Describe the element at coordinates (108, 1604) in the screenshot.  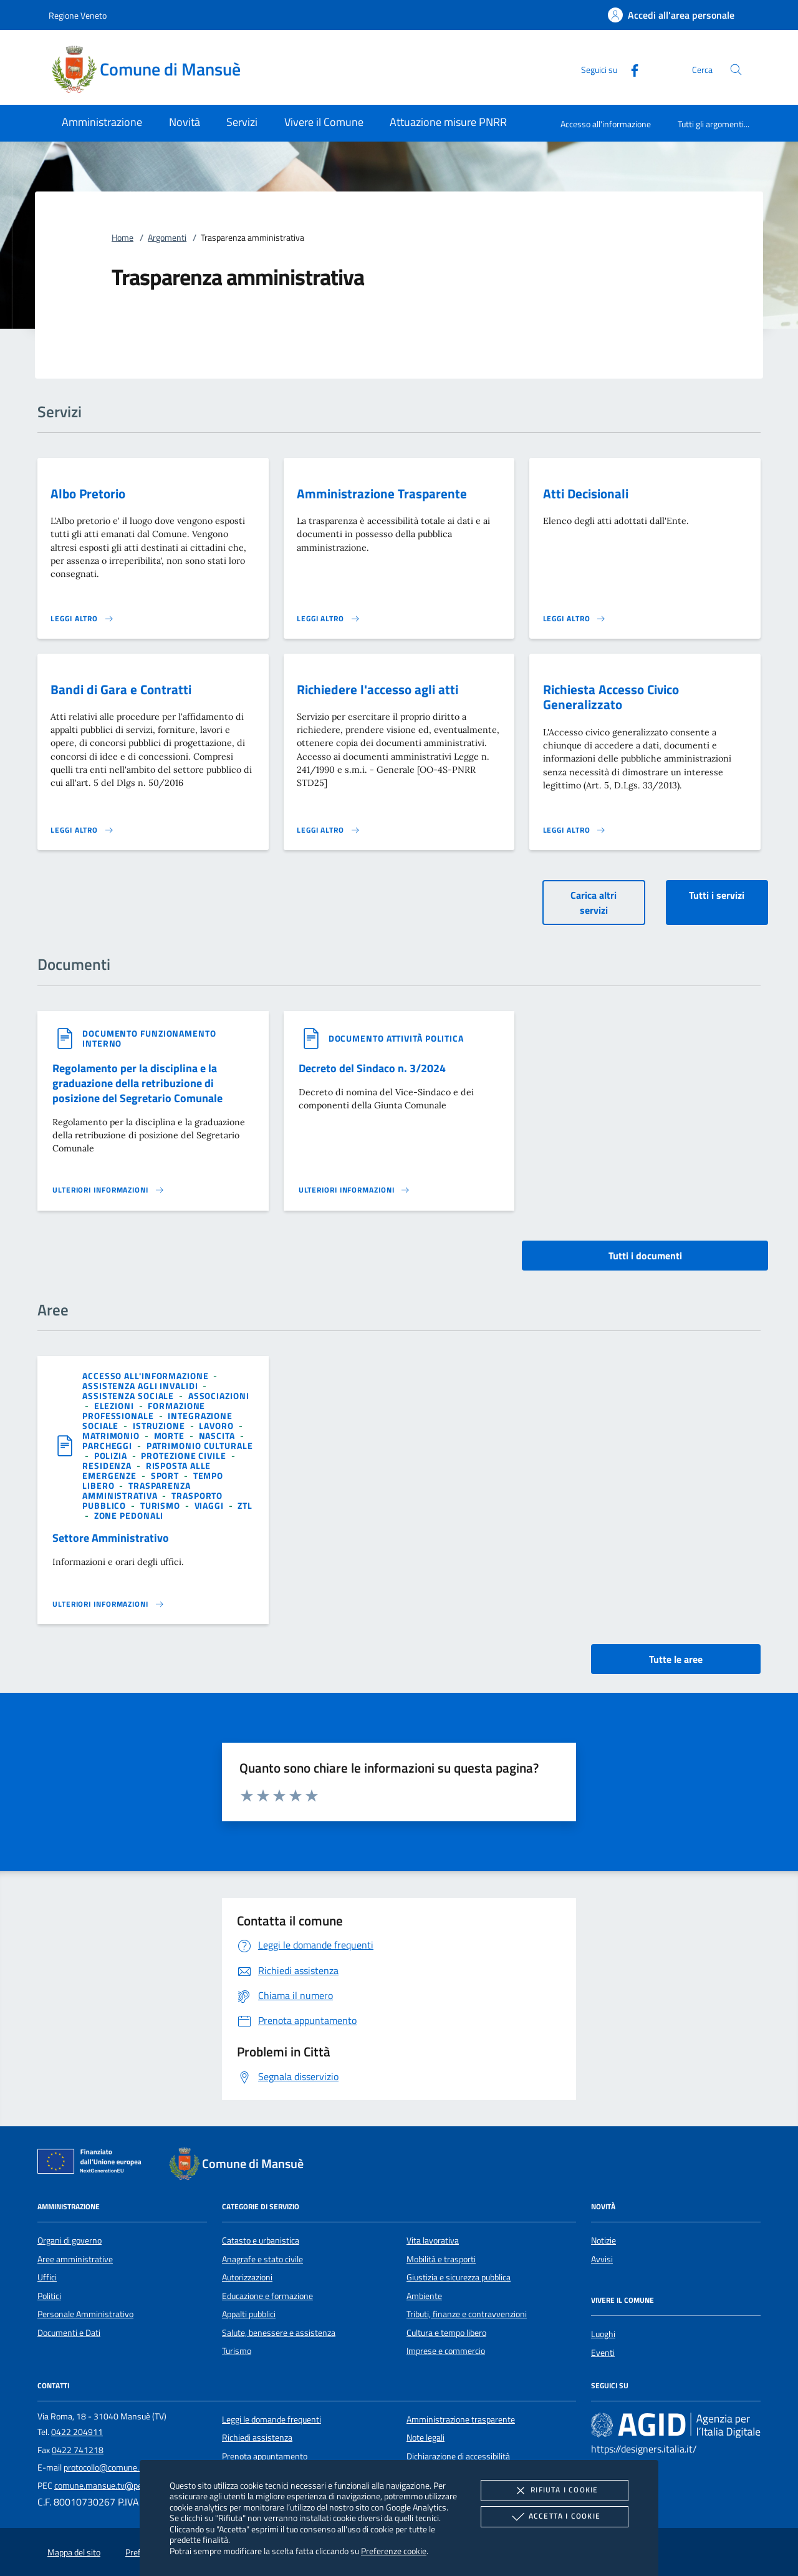
I see `[Leggi altro 'Settore Amministrativo']` at that location.